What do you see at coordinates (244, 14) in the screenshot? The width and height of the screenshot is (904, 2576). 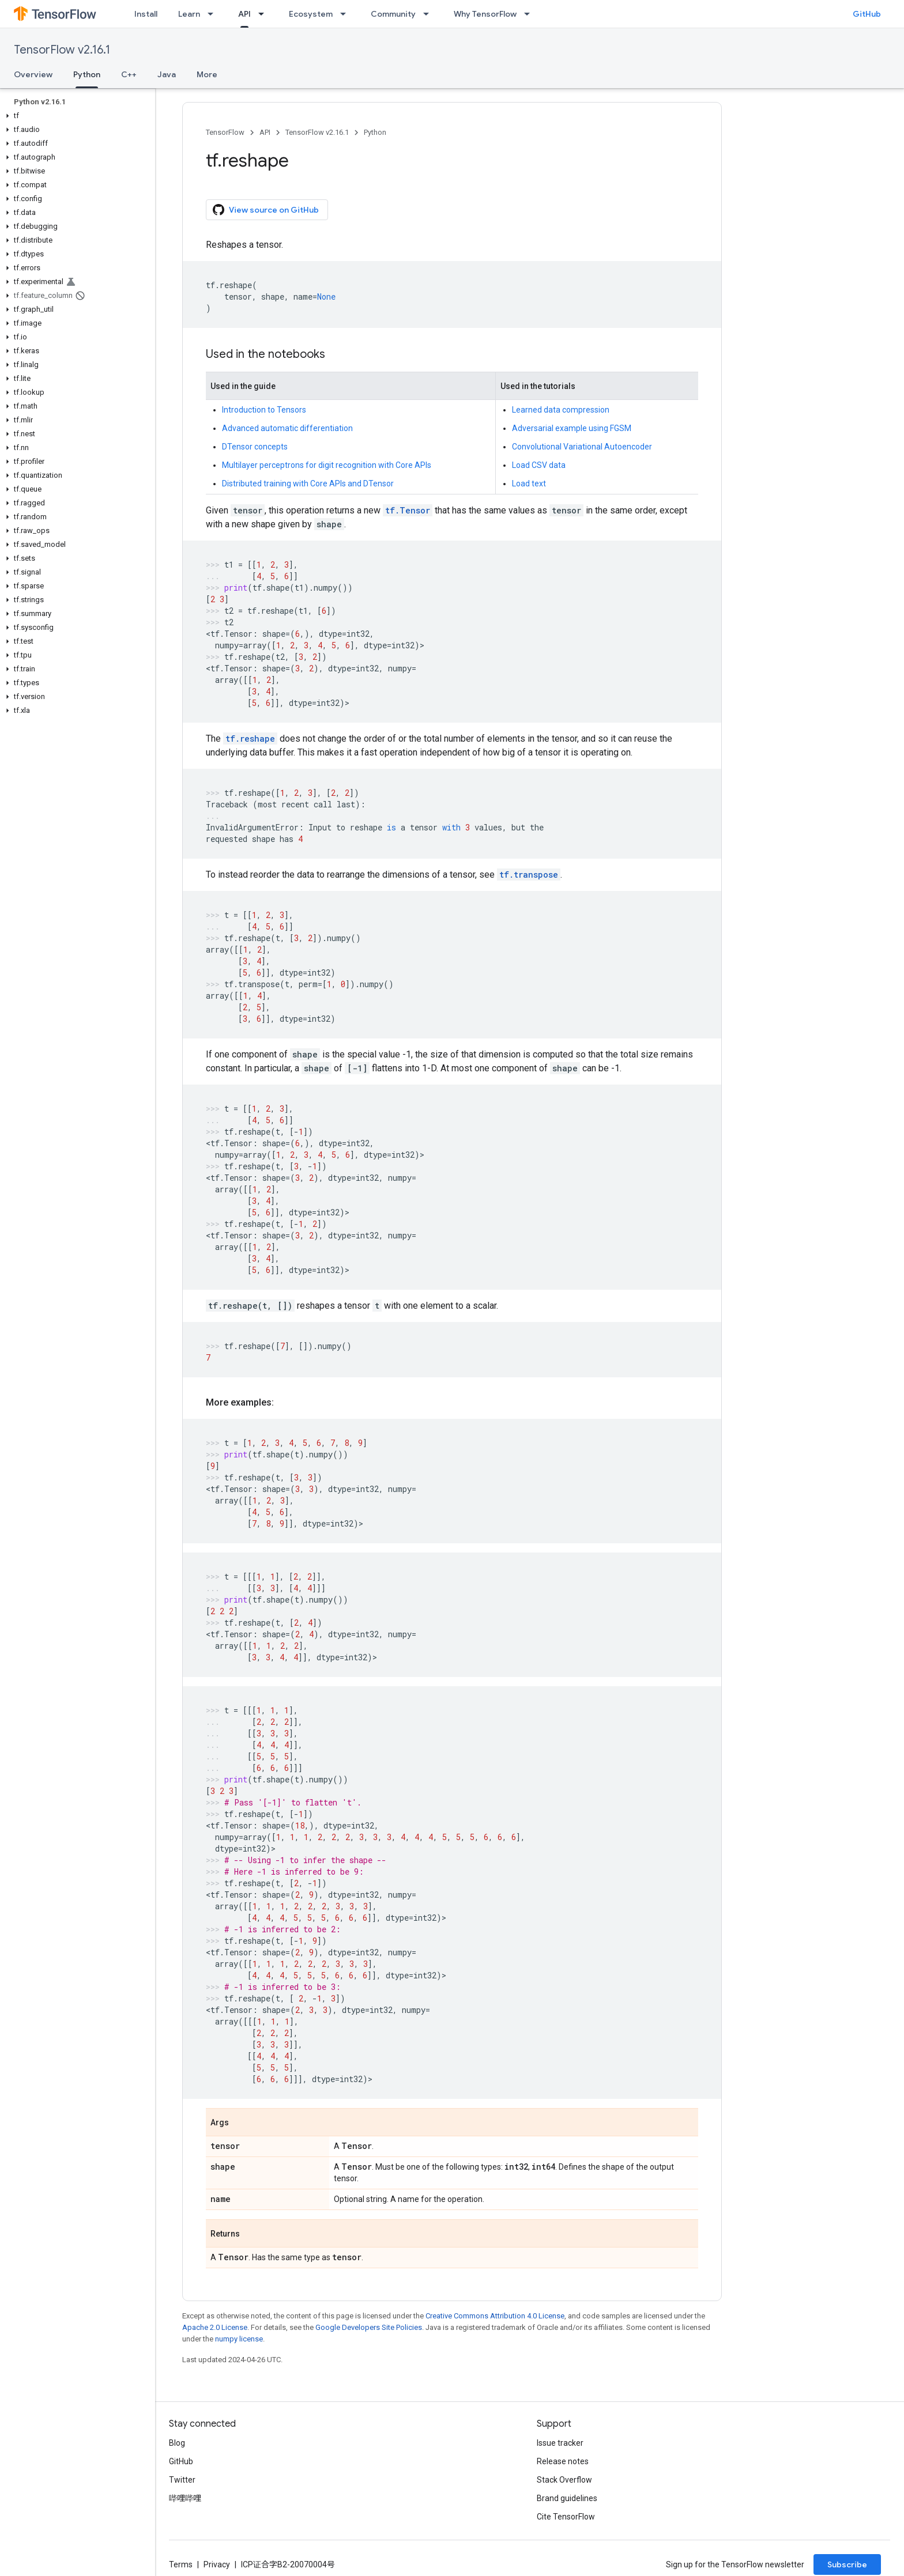 I see `API [API, selected]` at bounding box center [244, 14].